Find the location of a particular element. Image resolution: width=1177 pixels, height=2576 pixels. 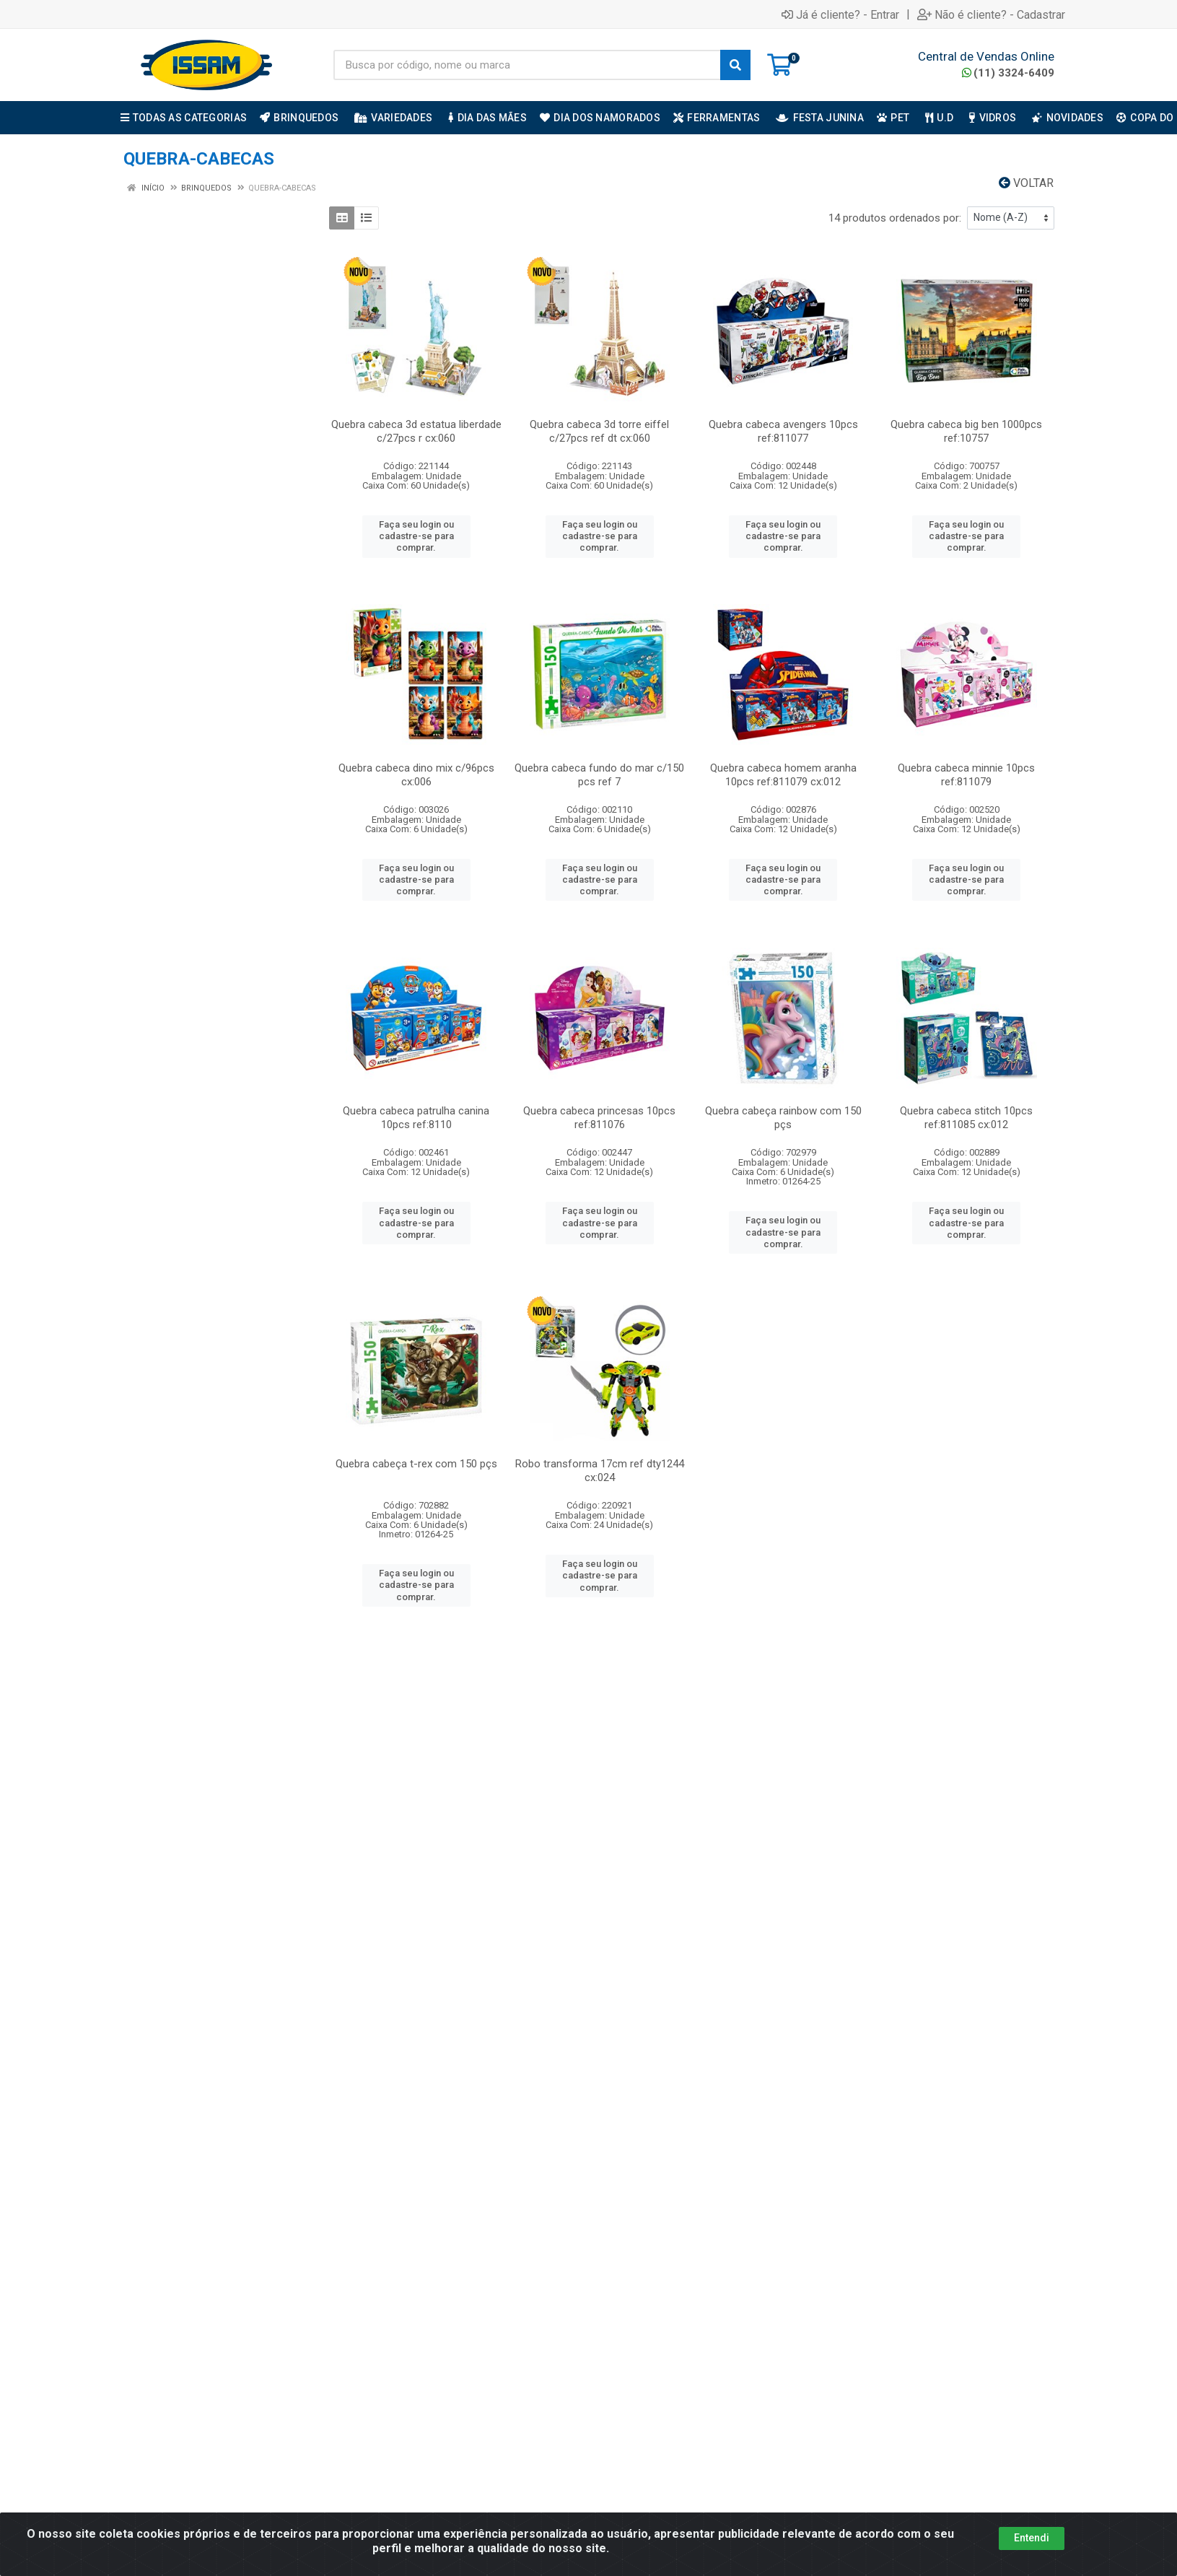

Quebra cabeça rainbow com 150 pçs is located at coordinates (783, 1117).